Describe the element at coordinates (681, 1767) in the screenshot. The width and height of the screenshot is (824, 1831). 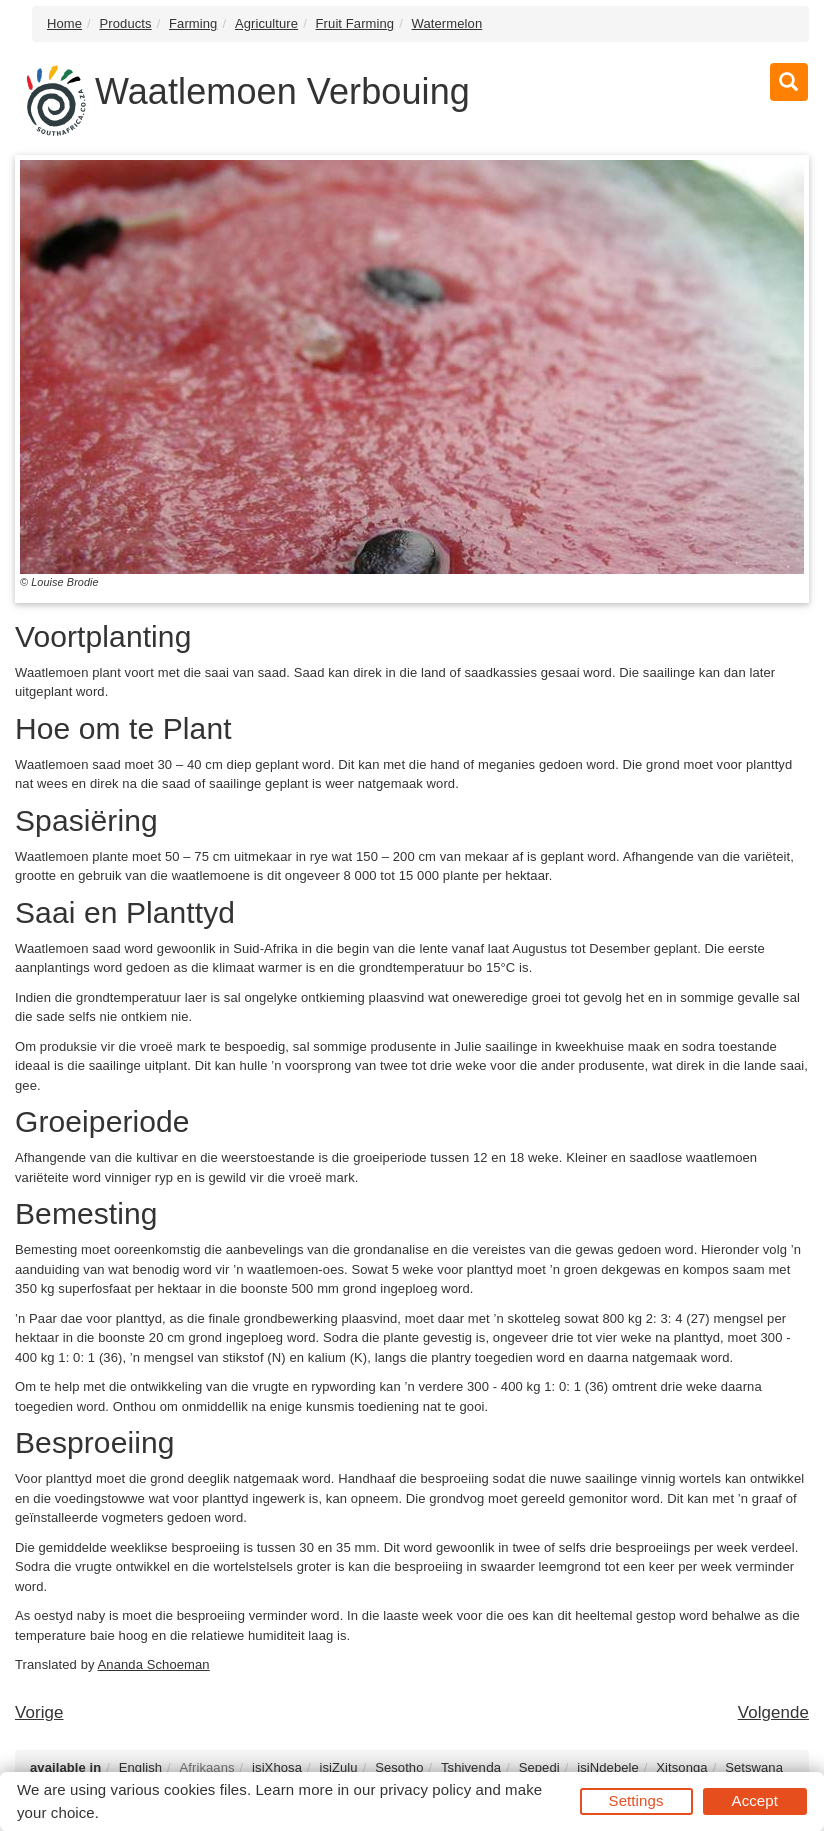
I see `Xitsonga` at that location.